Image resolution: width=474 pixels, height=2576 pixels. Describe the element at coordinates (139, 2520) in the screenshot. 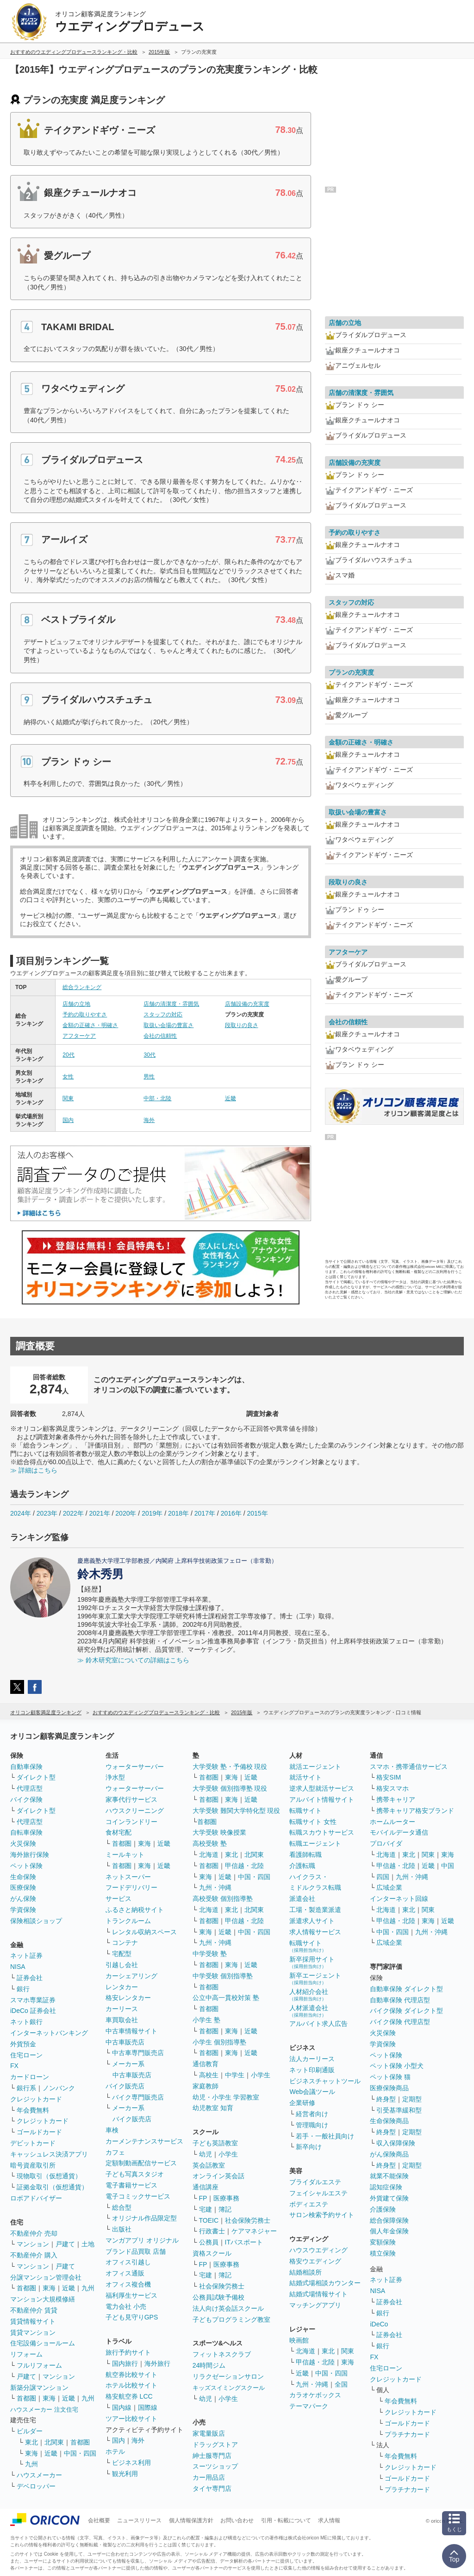

I see `ニュースリリース` at that location.